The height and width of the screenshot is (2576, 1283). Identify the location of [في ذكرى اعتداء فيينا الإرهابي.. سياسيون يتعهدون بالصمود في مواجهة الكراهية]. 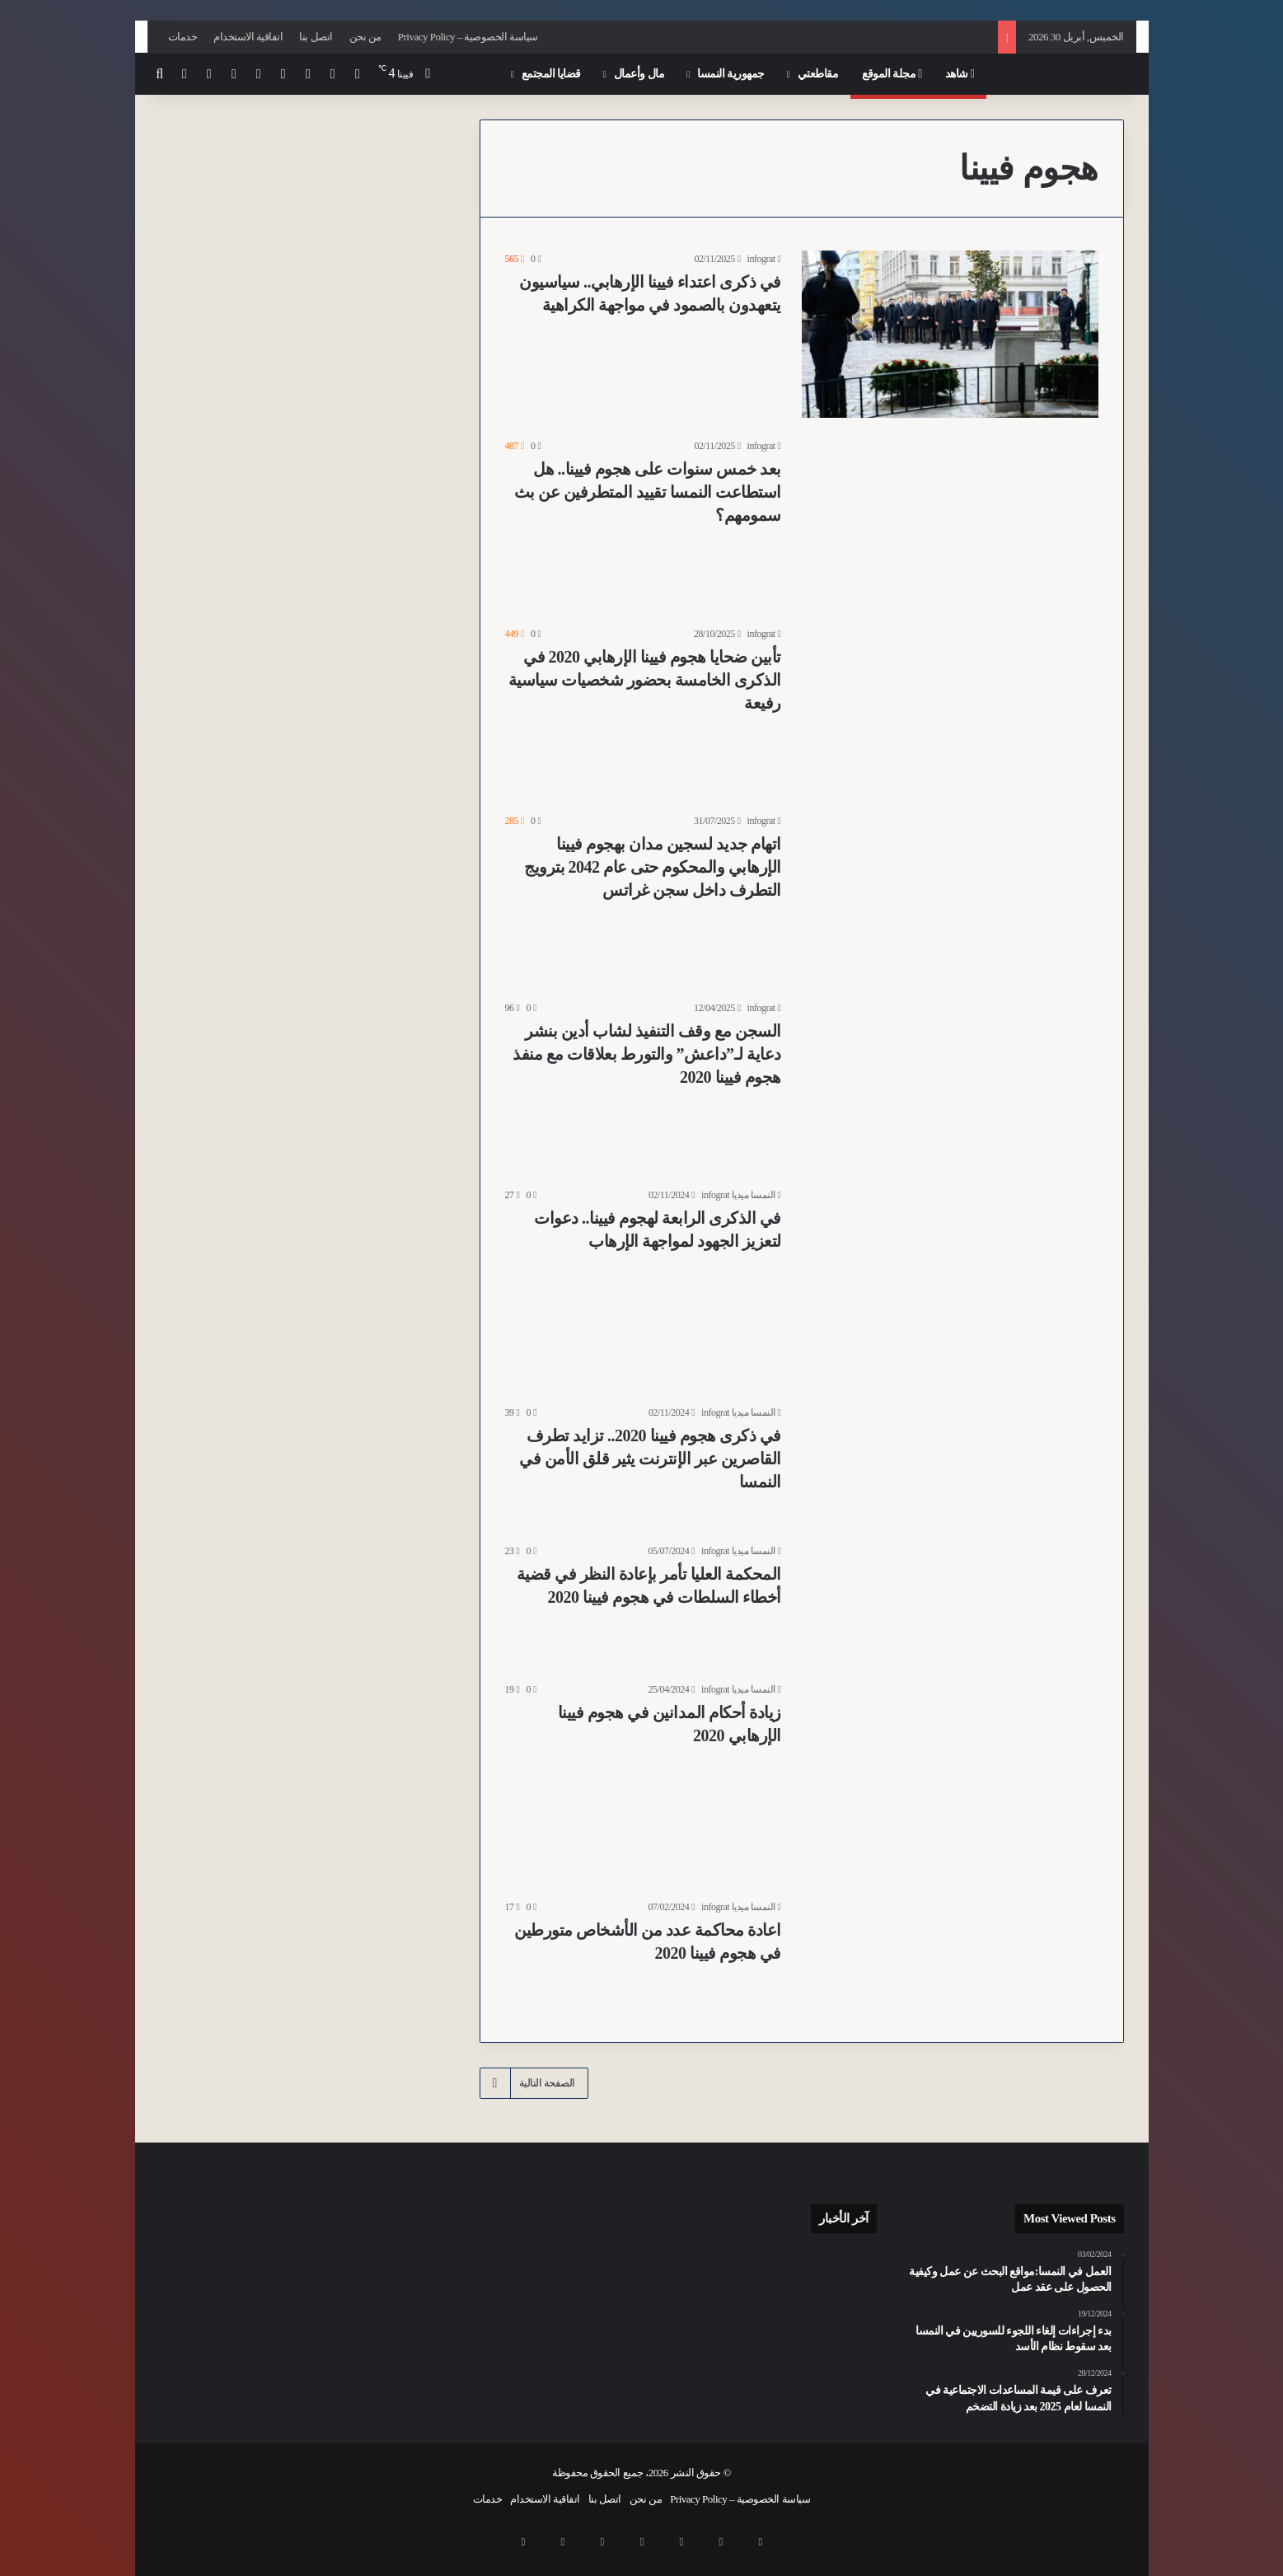
(950, 334).